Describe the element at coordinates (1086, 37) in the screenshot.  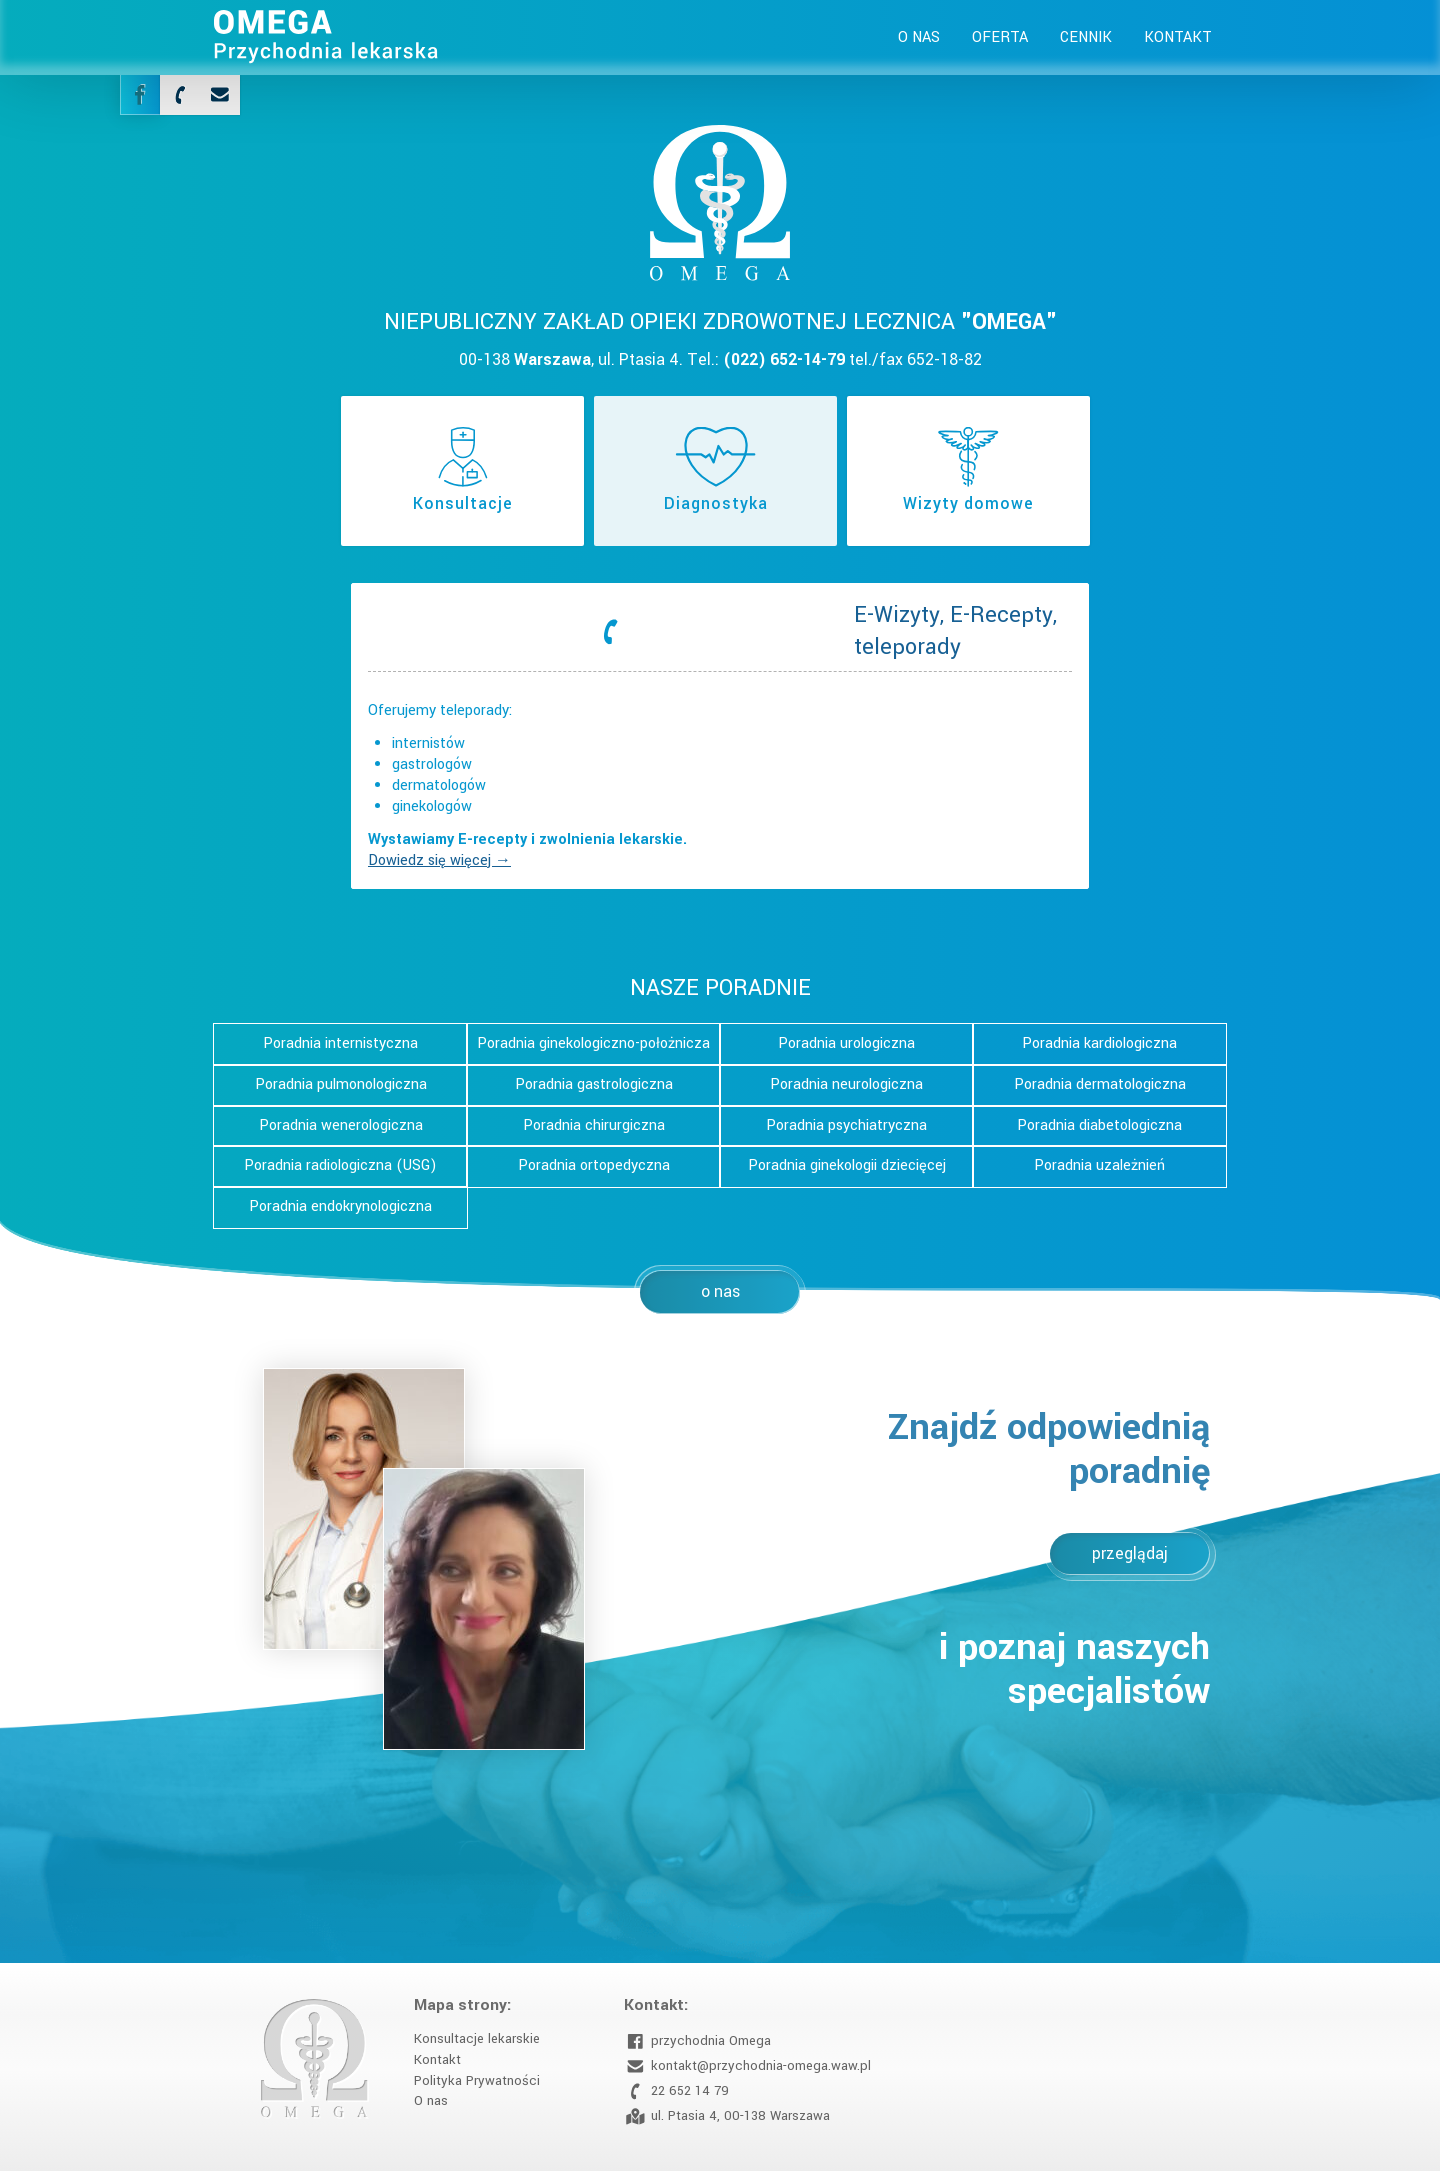
I see `Cennik` at that location.